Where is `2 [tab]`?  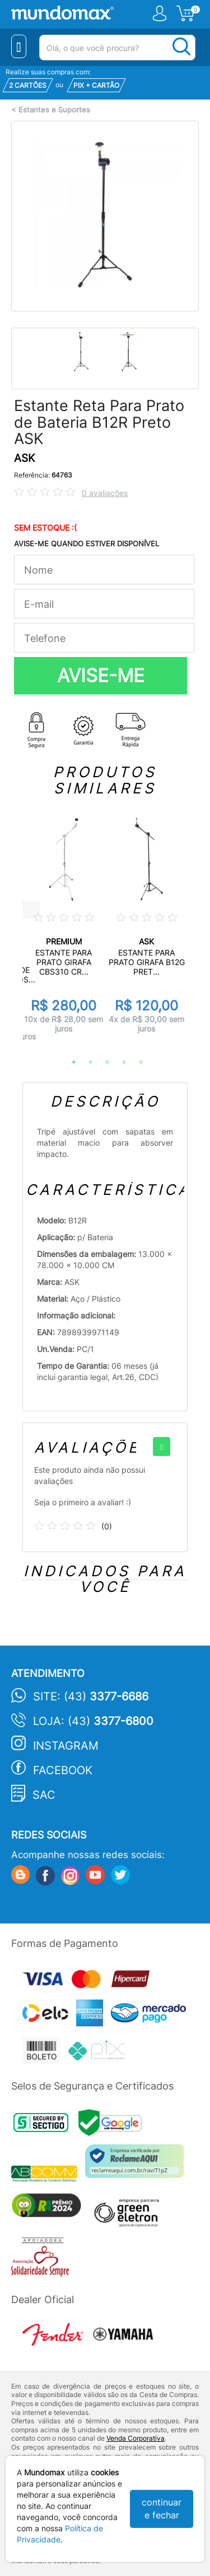
2 [tab] is located at coordinates (85, 1062).